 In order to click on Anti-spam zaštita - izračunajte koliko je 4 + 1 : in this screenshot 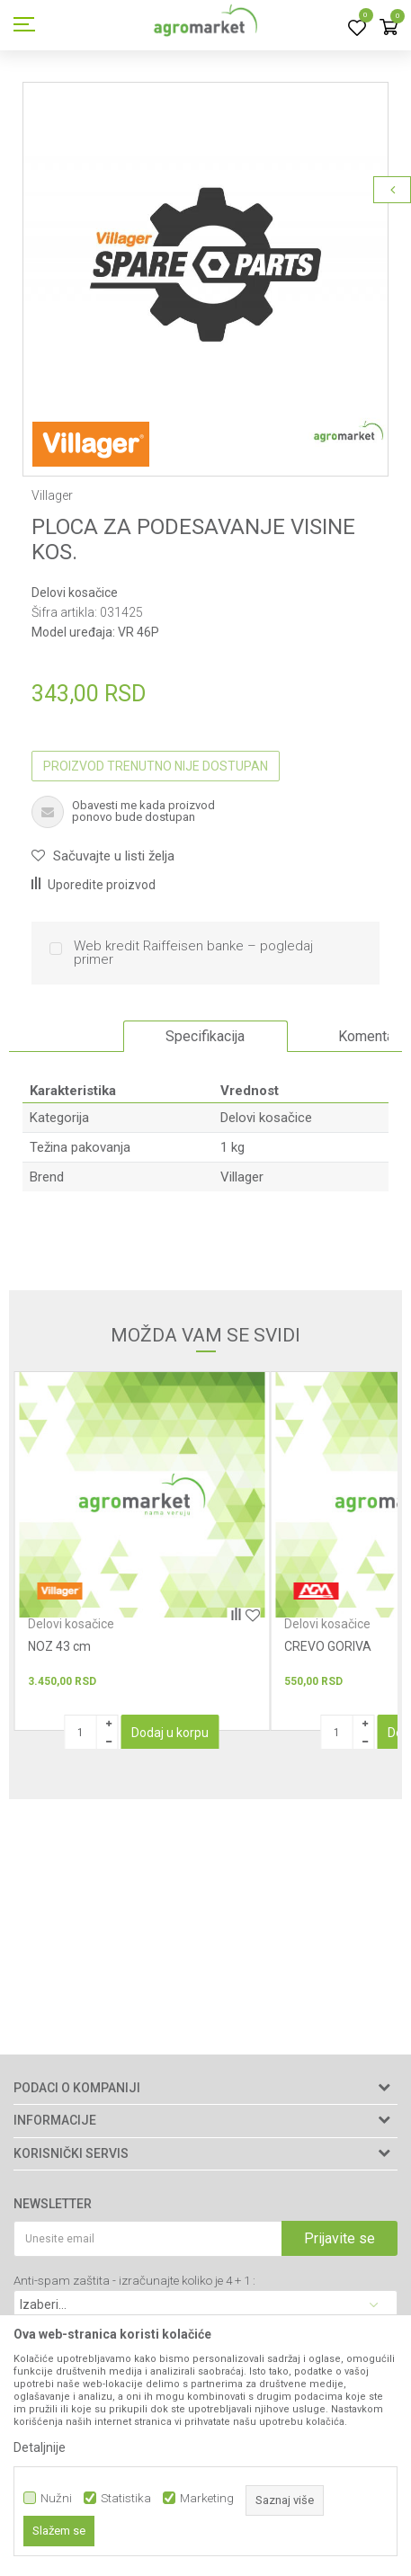, I will do `click(134, 2280)`.